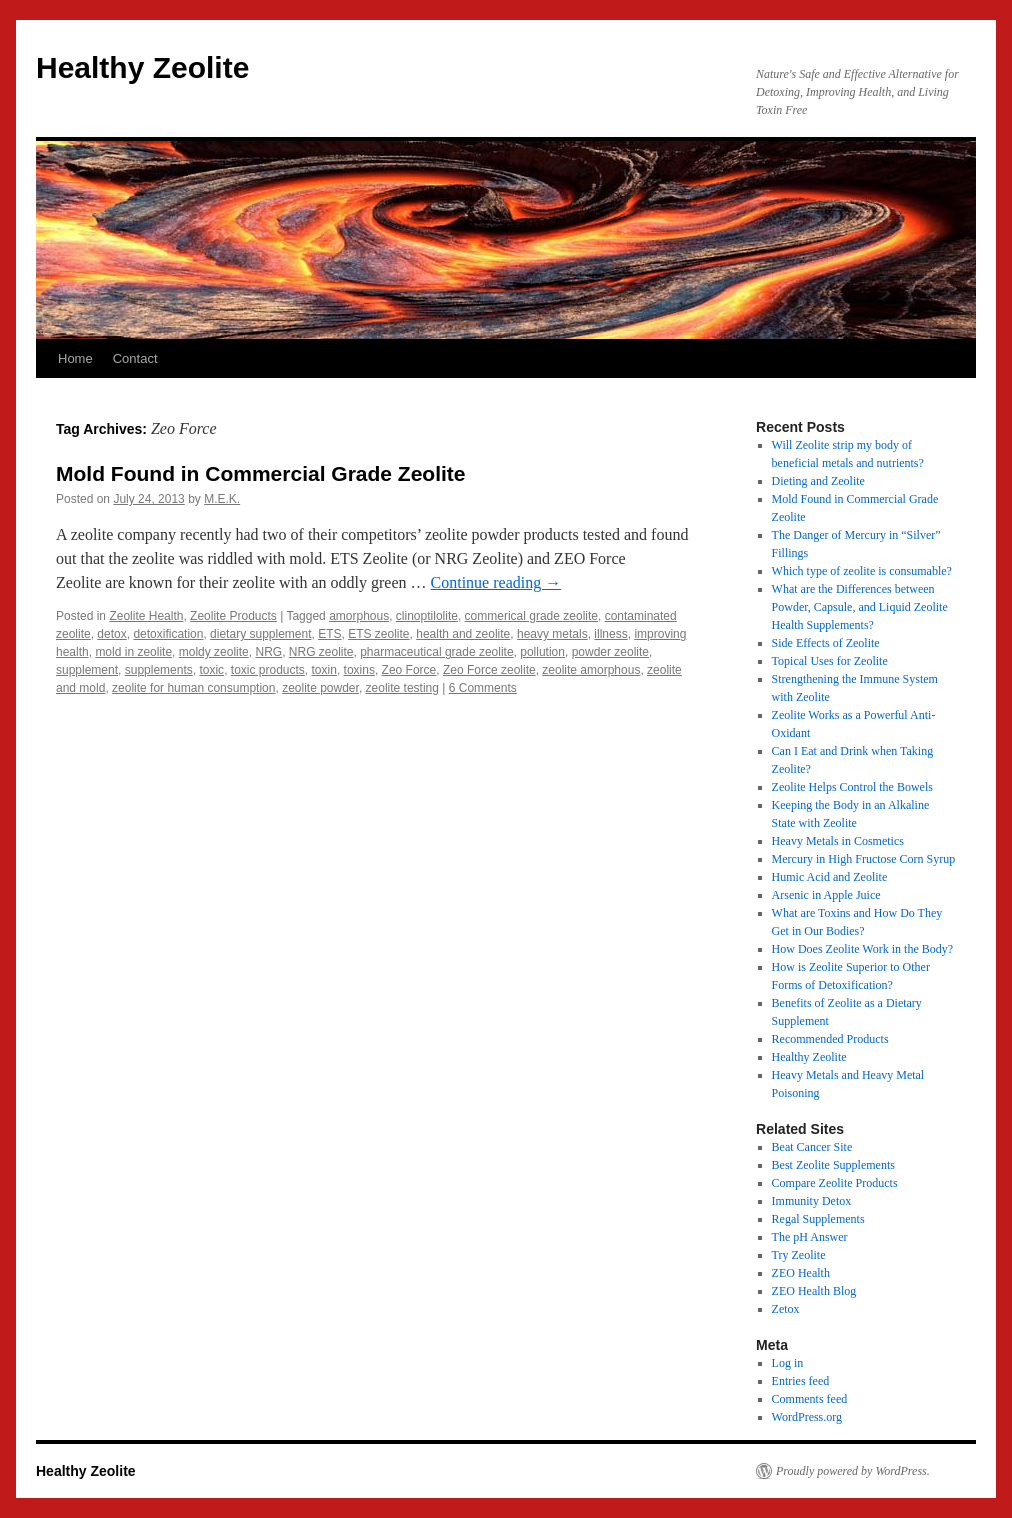  I want to click on Continue reading, so click(496, 582).